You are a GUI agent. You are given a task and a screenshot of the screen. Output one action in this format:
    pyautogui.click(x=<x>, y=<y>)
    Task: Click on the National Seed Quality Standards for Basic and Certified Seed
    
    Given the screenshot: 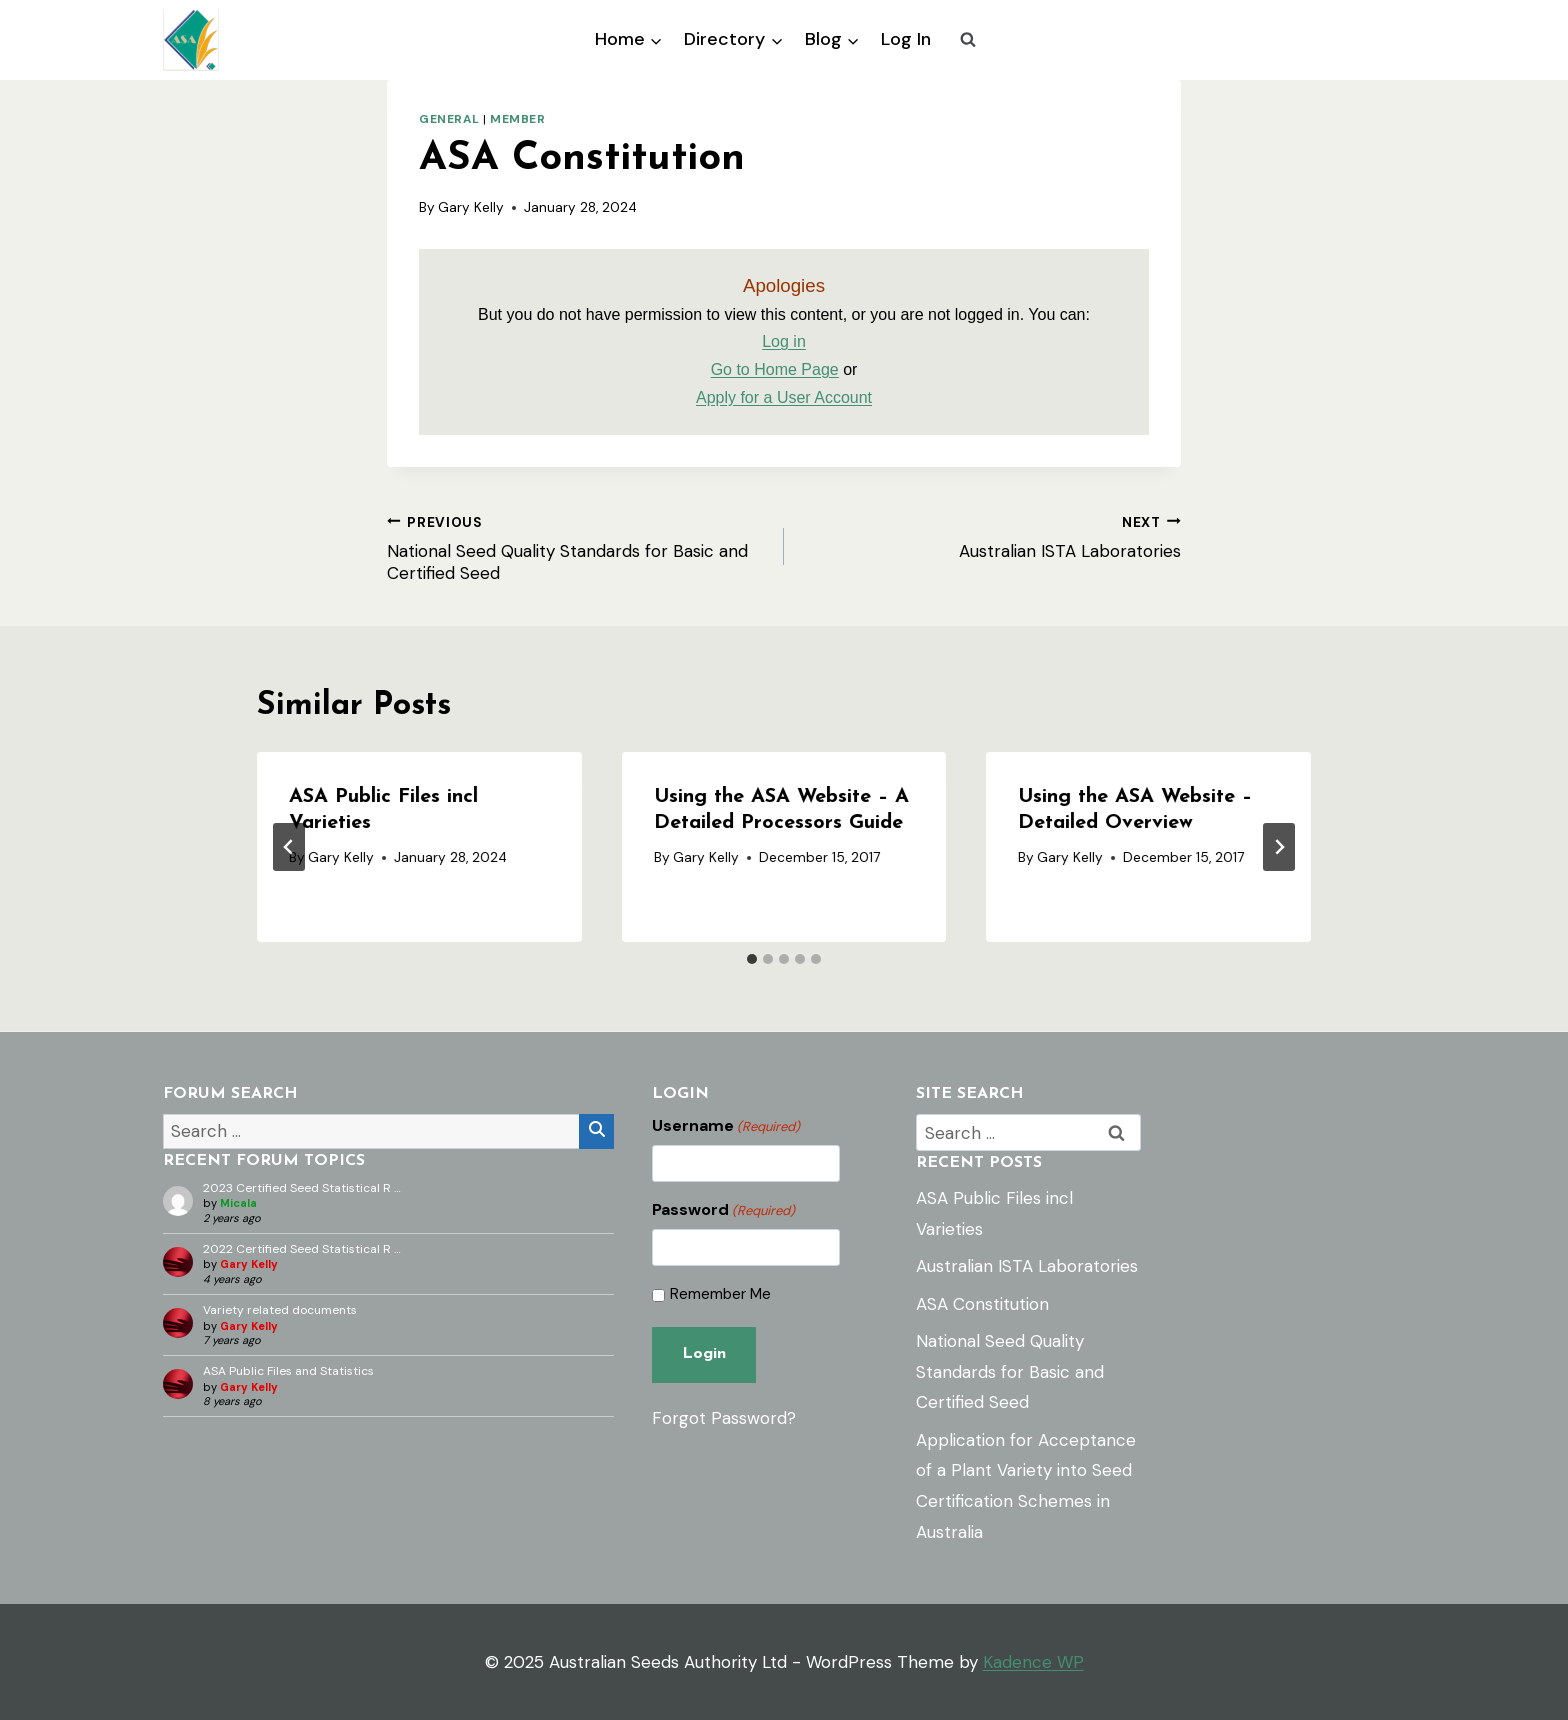 What is the action you would take?
    pyautogui.click(x=577, y=546)
    